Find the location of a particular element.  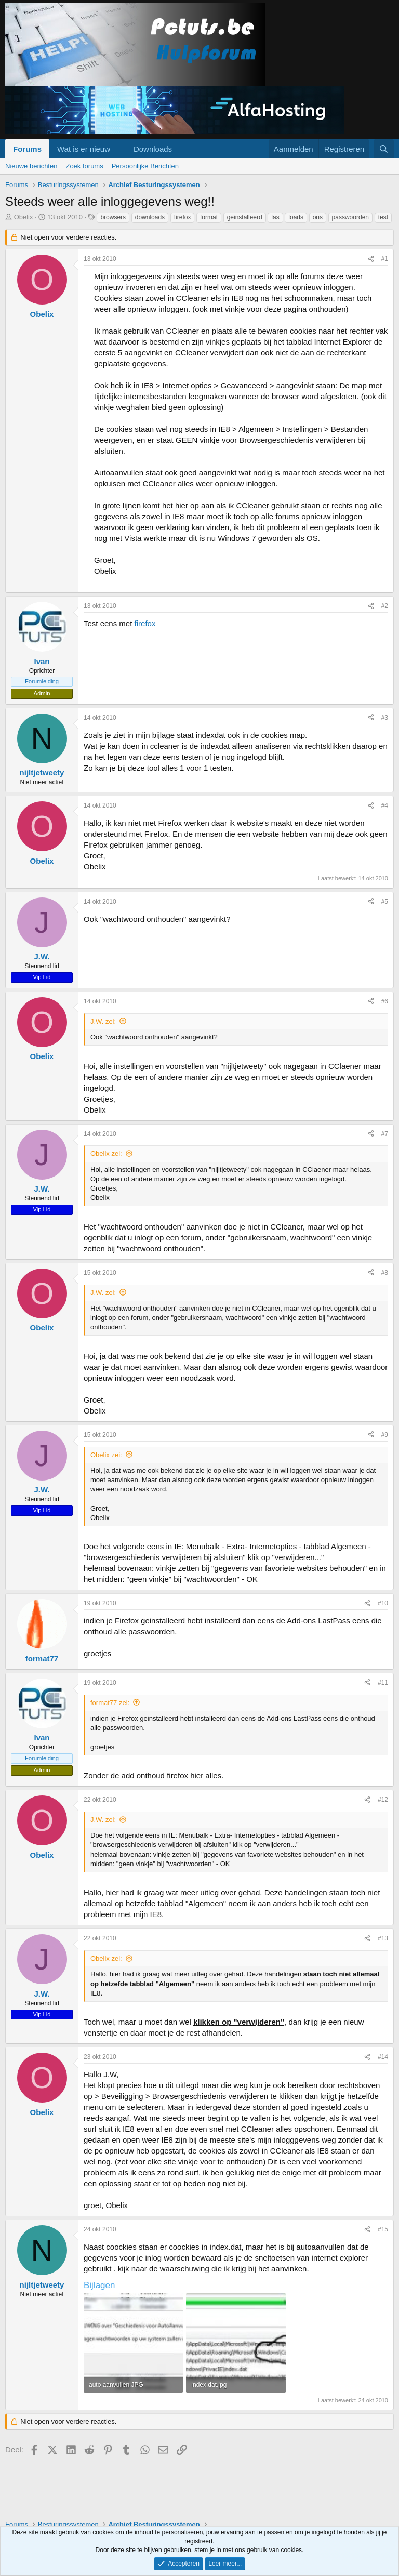

#2 is located at coordinates (384, 606).